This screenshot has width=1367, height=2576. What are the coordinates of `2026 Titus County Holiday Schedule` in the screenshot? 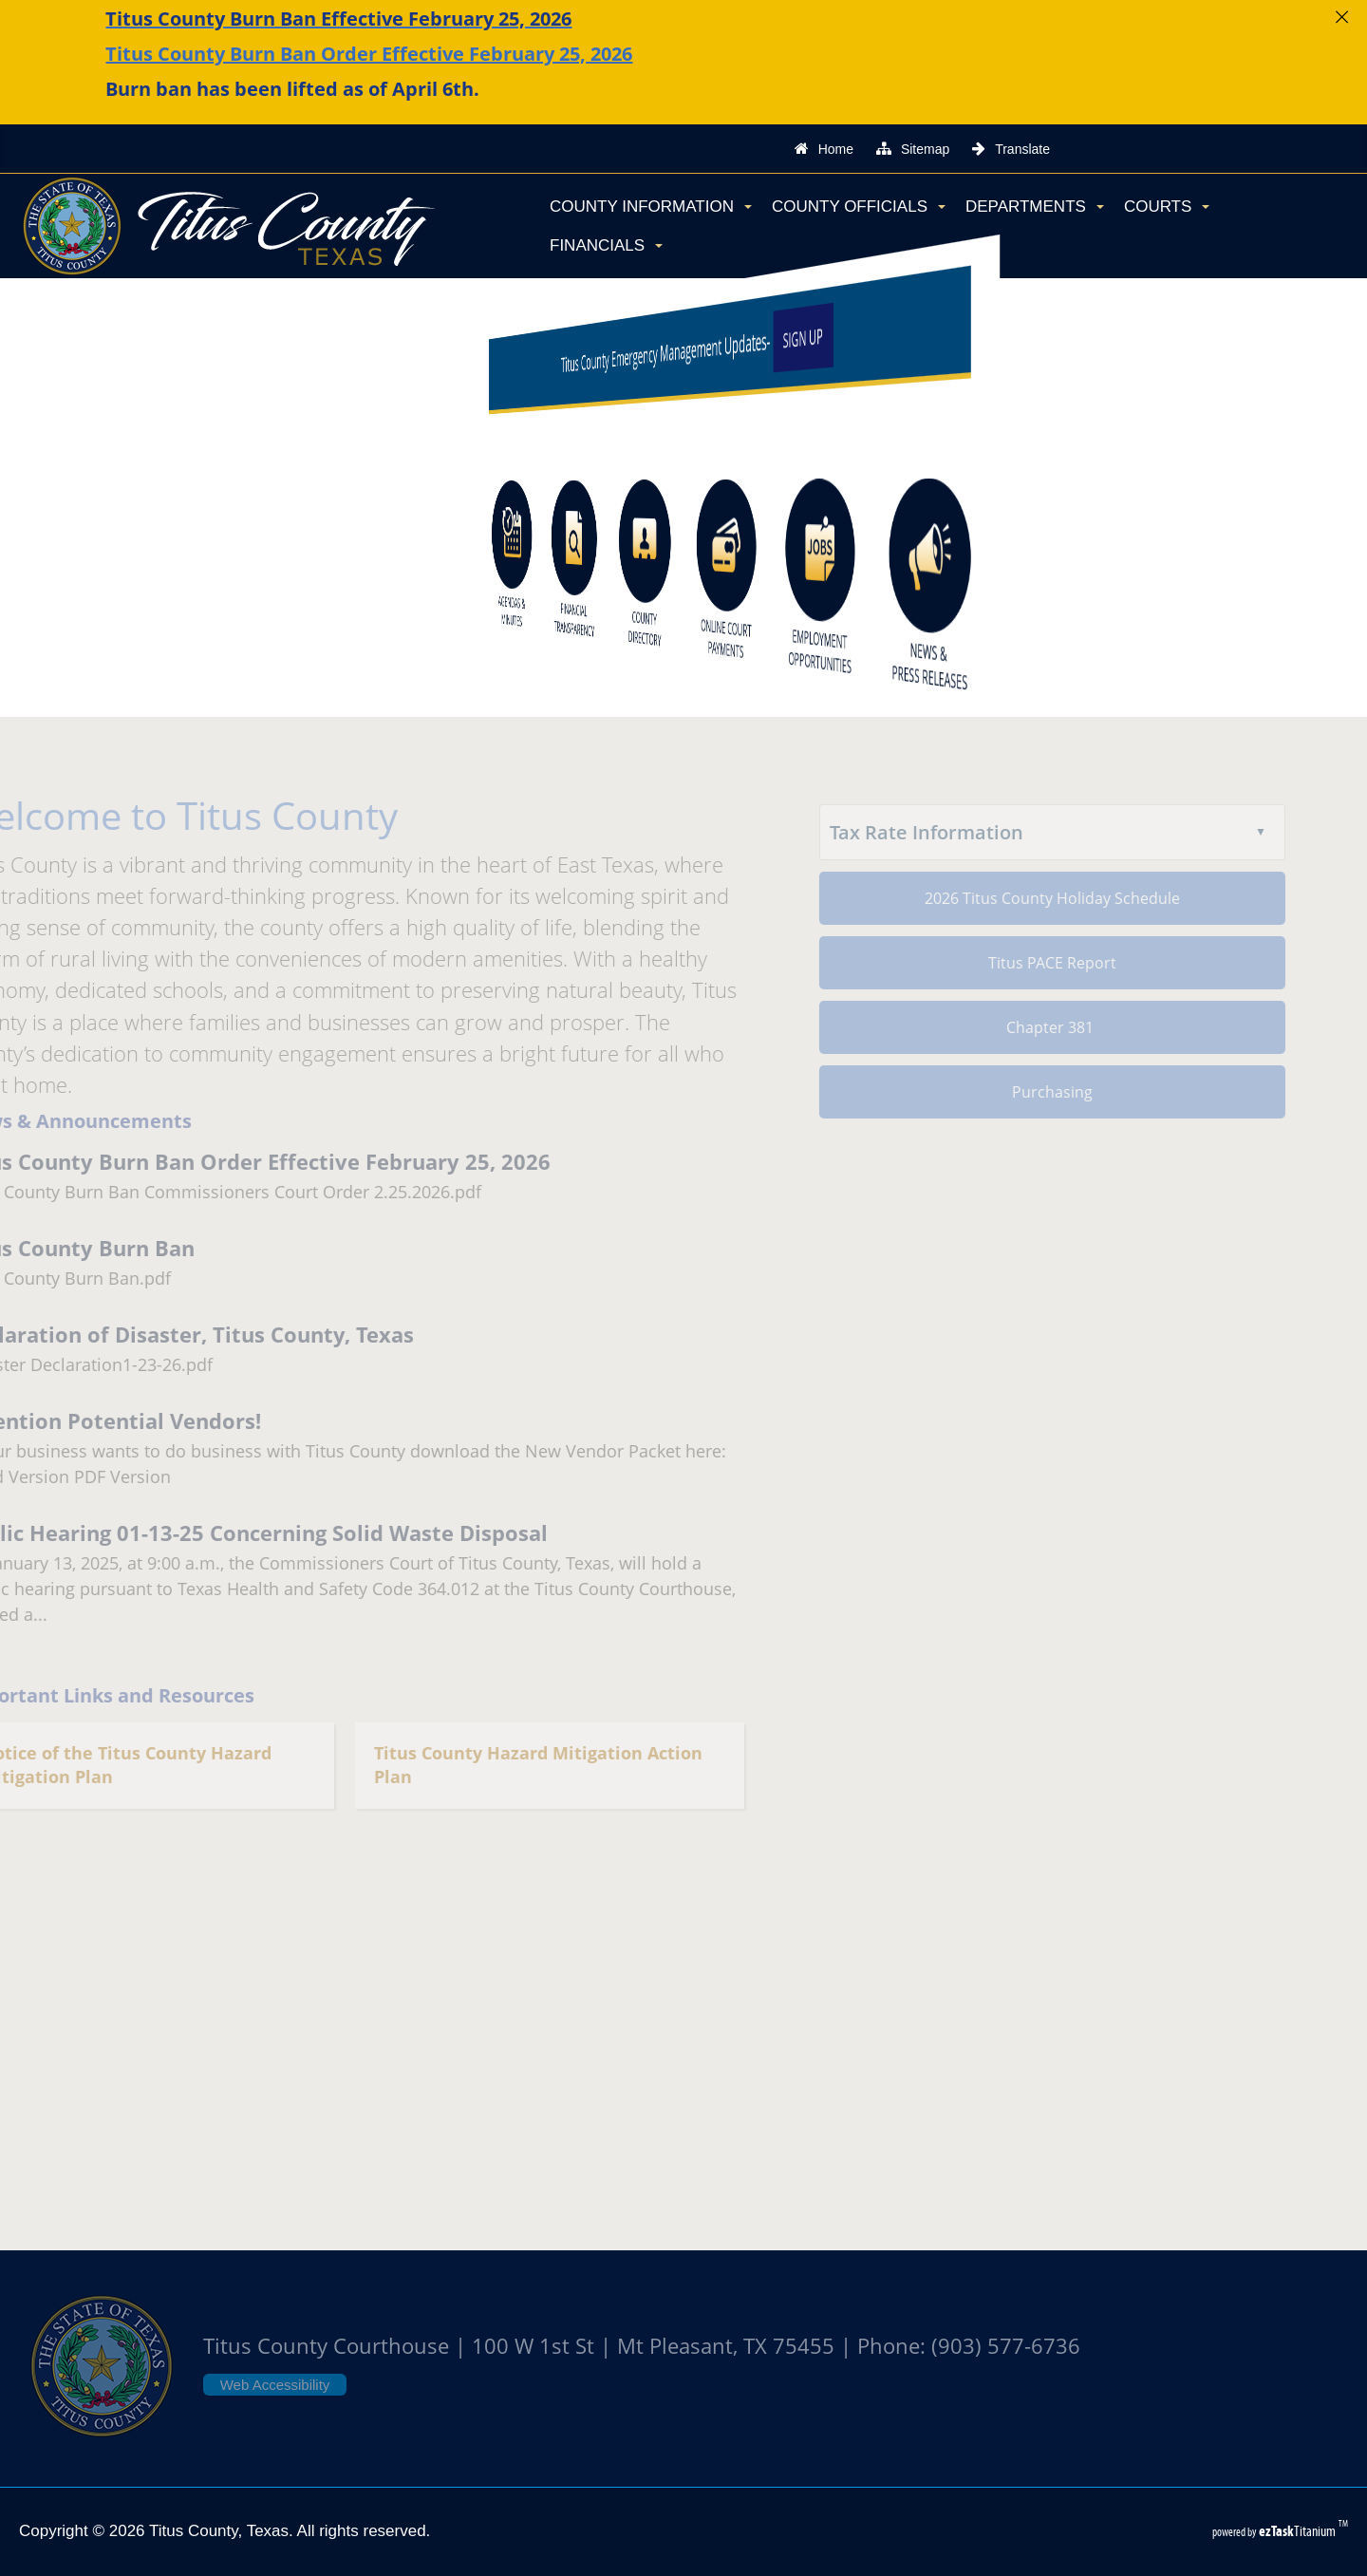 It's located at (1030, 898).